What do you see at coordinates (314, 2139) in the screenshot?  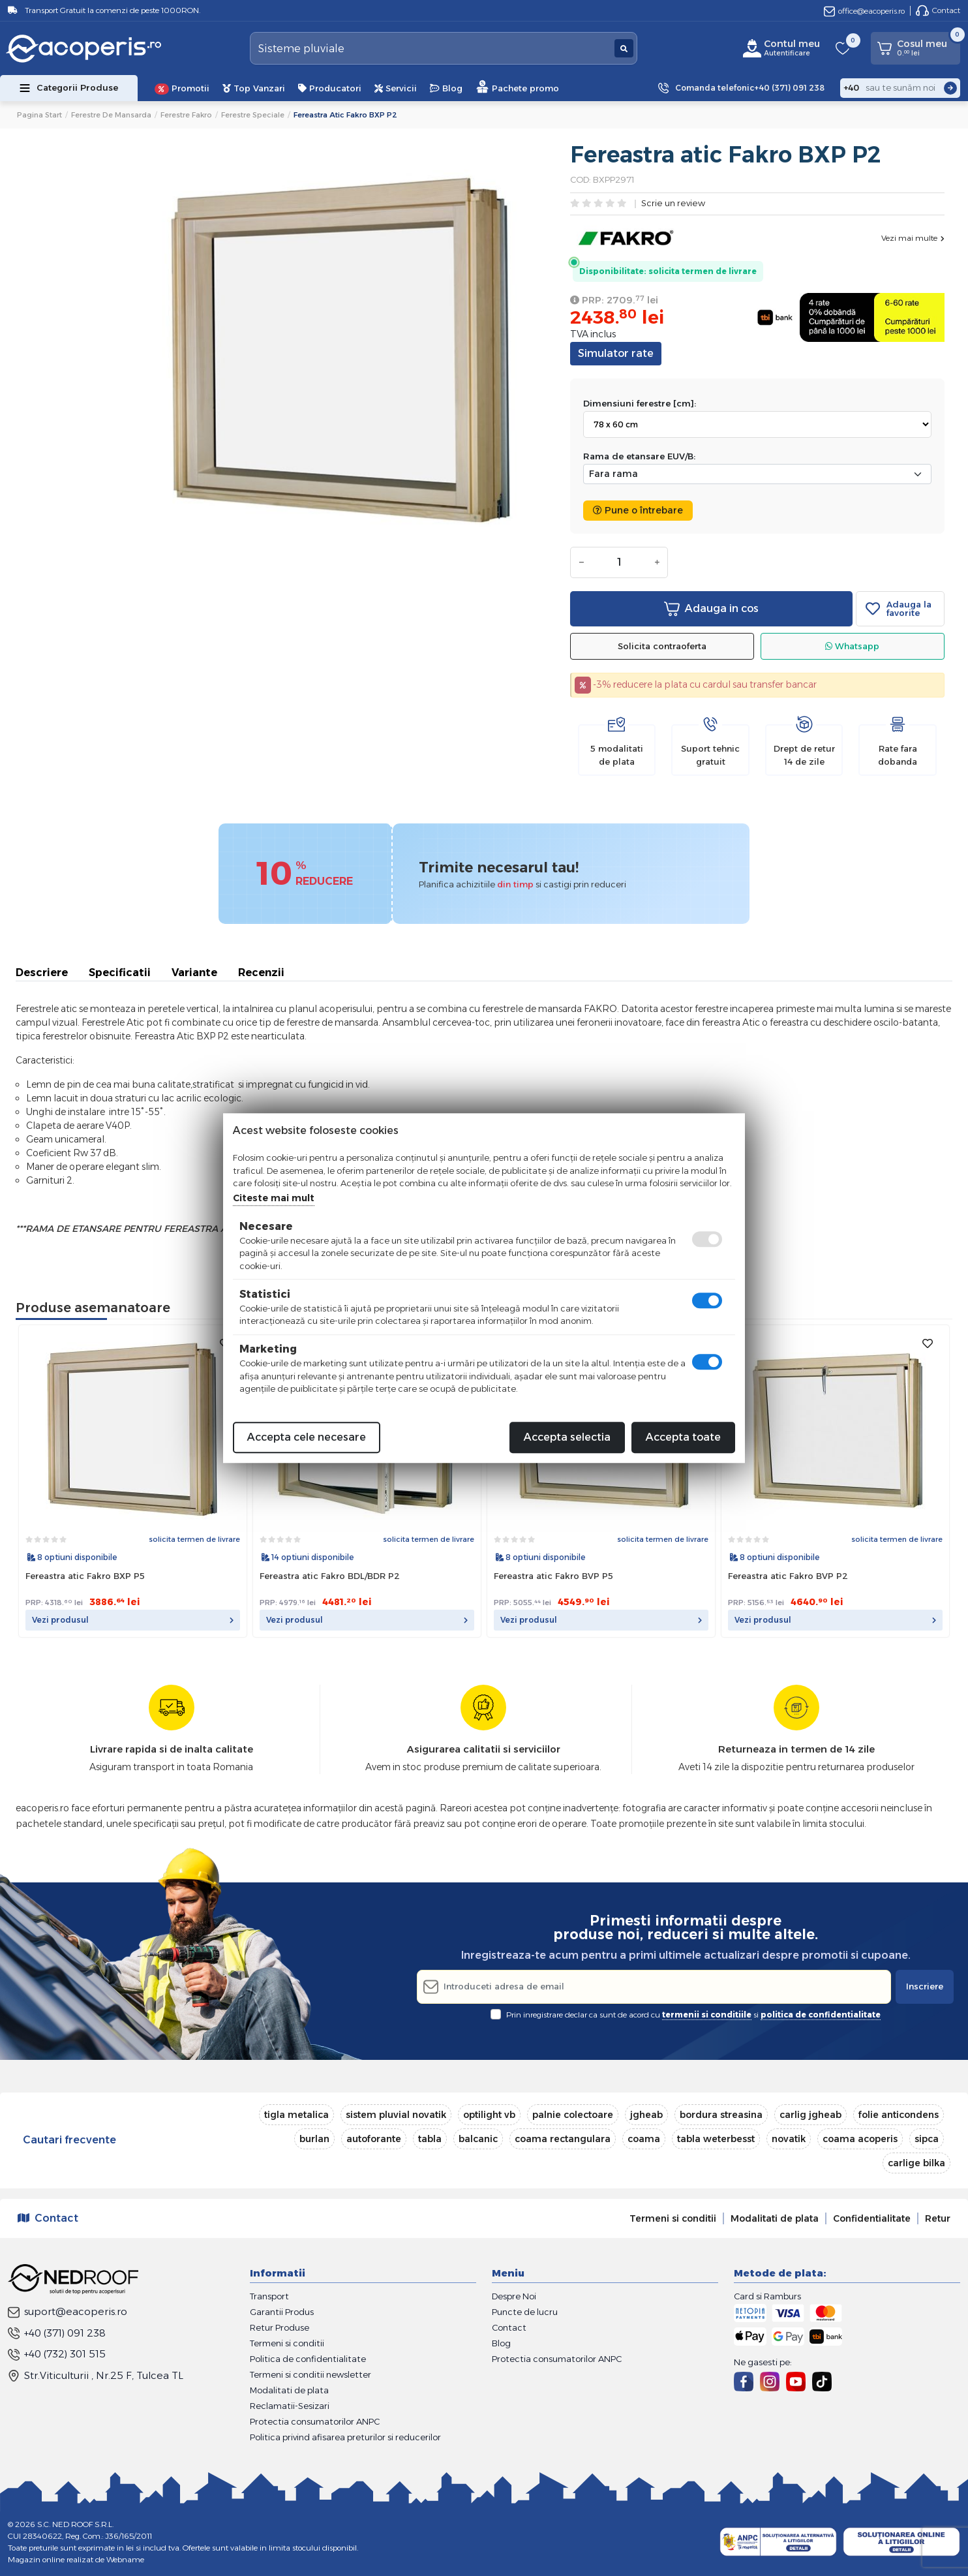 I see `burlan` at bounding box center [314, 2139].